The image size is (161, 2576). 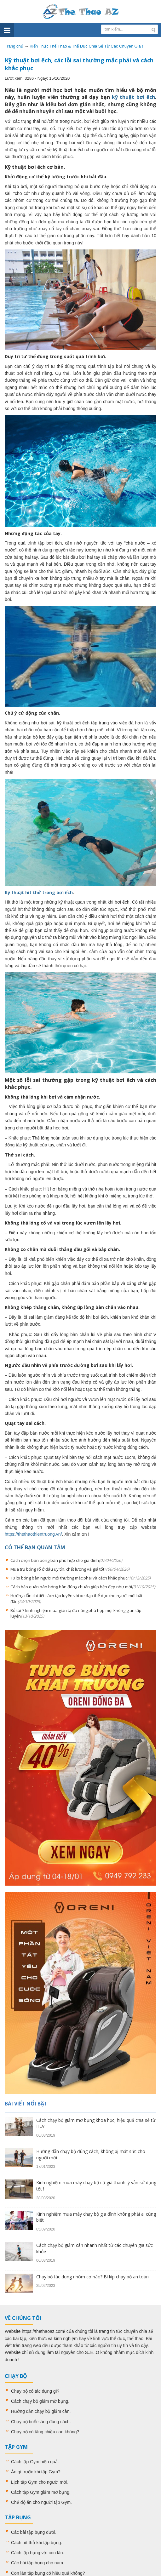 What do you see at coordinates (37, 2562) in the screenshot?
I see `Các bài tập bụng cho nam` at bounding box center [37, 2562].